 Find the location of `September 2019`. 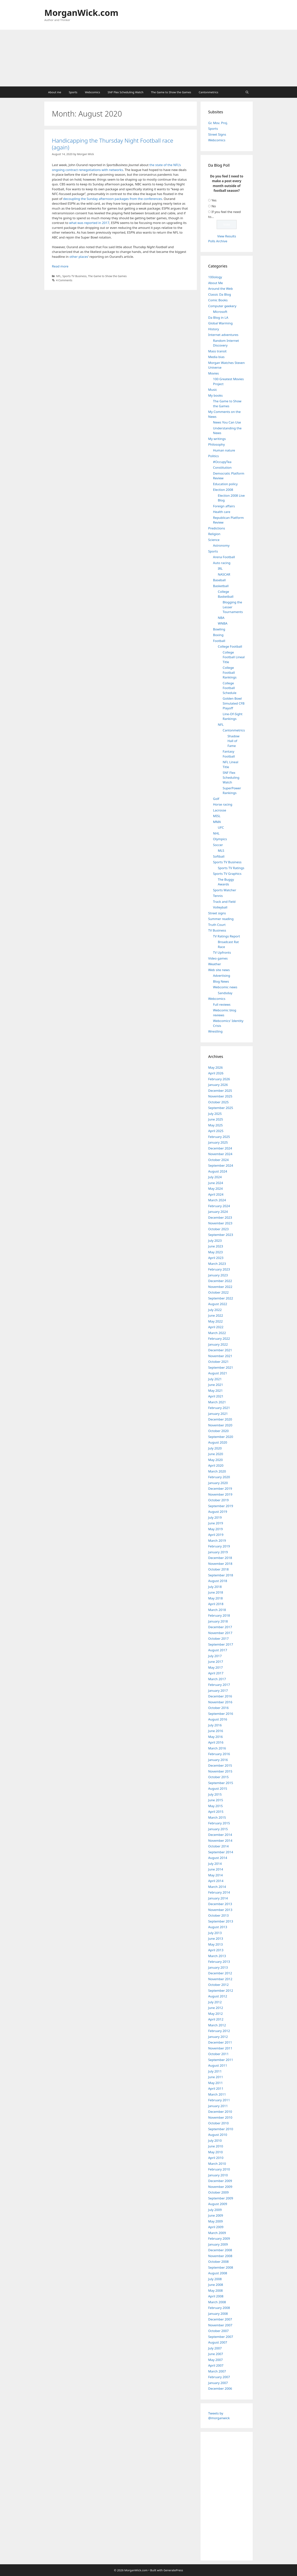

September 2019 is located at coordinates (220, 1506).